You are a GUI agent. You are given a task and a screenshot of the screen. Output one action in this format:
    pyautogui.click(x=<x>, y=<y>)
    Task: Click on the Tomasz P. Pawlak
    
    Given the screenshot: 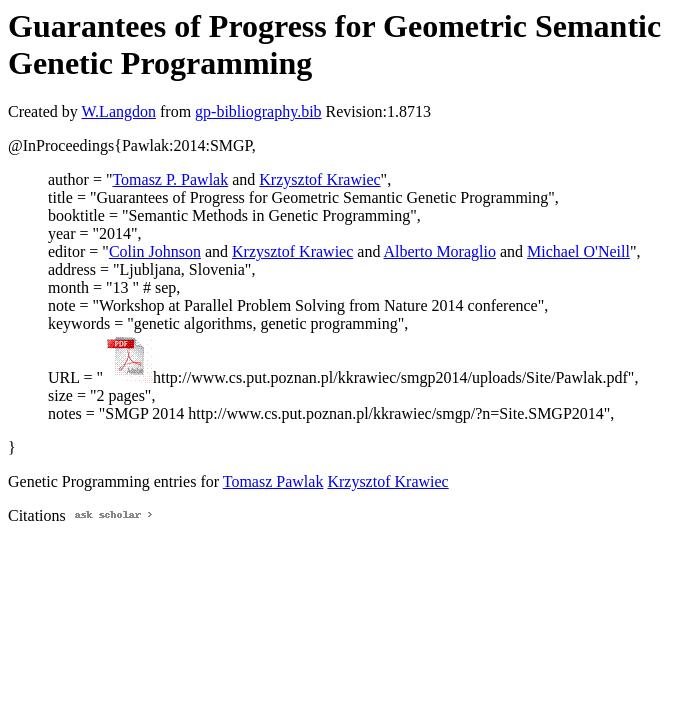 What is the action you would take?
    pyautogui.click(x=170, y=179)
    